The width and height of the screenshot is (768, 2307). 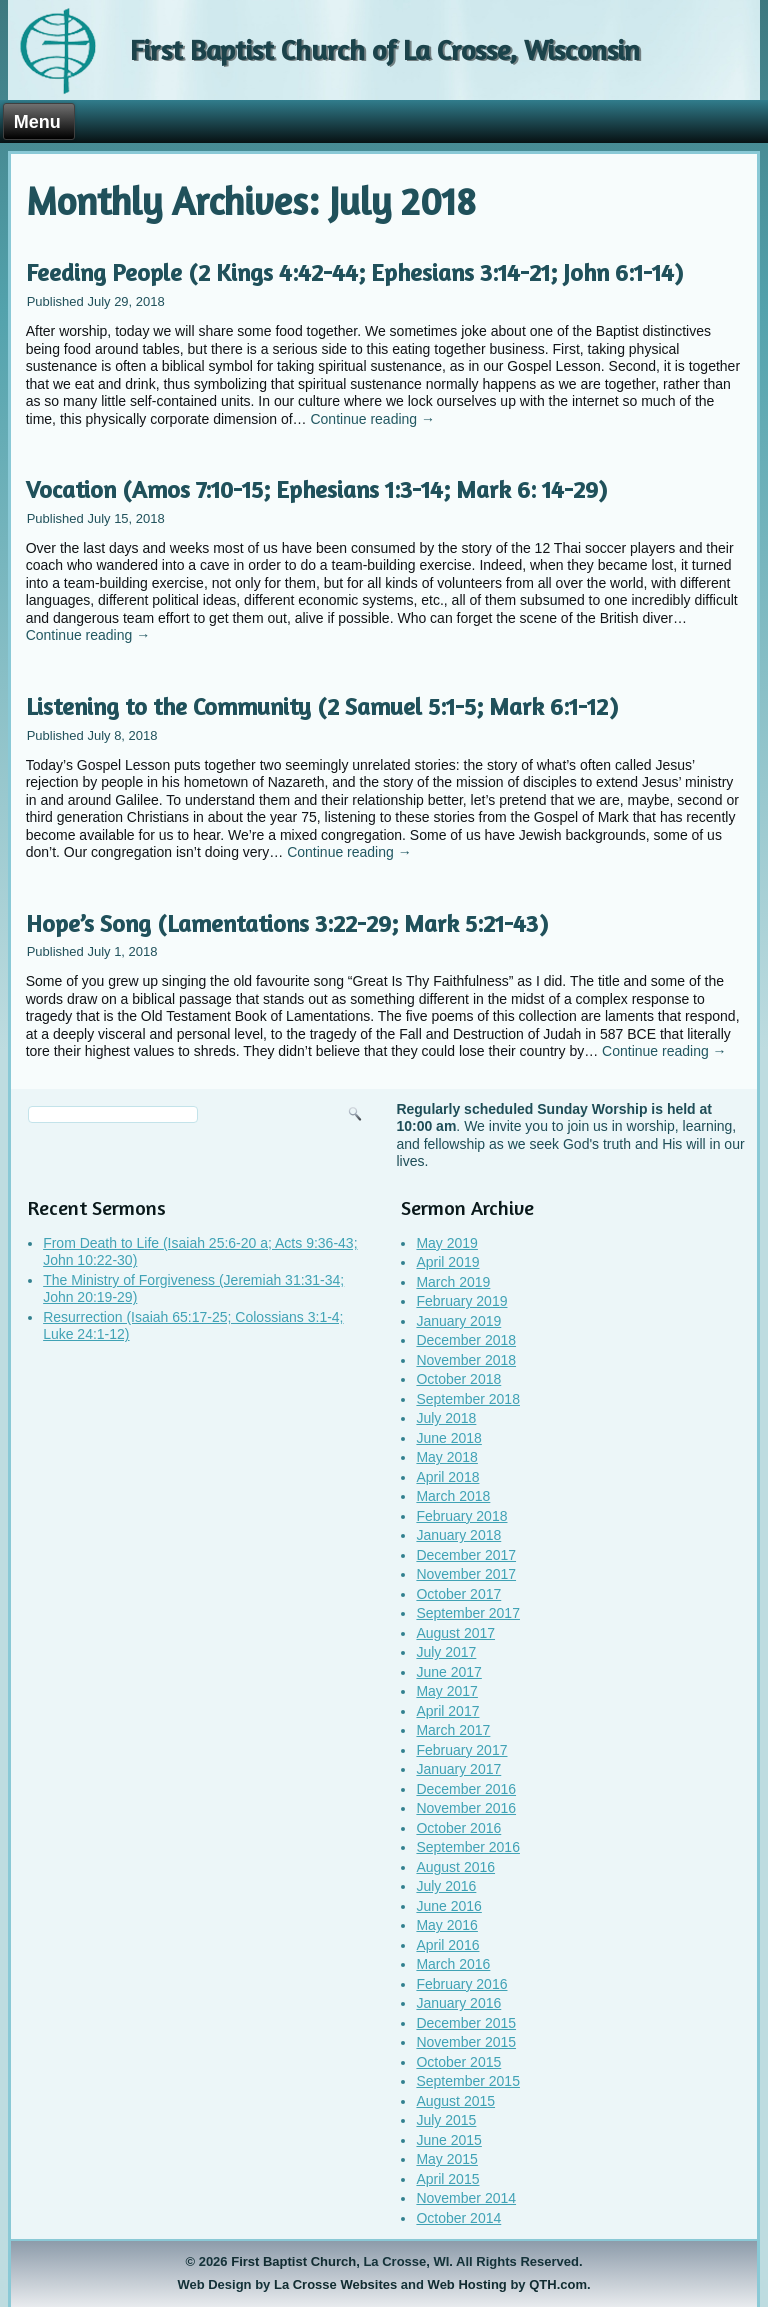 I want to click on August 2016, so click(x=455, y=1867).